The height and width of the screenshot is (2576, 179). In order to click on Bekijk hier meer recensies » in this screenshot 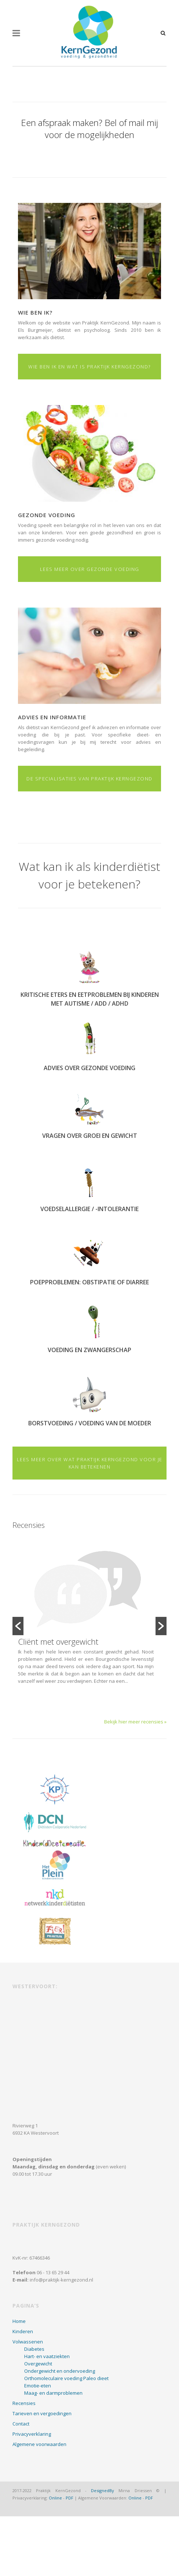, I will do `click(135, 1721)`.